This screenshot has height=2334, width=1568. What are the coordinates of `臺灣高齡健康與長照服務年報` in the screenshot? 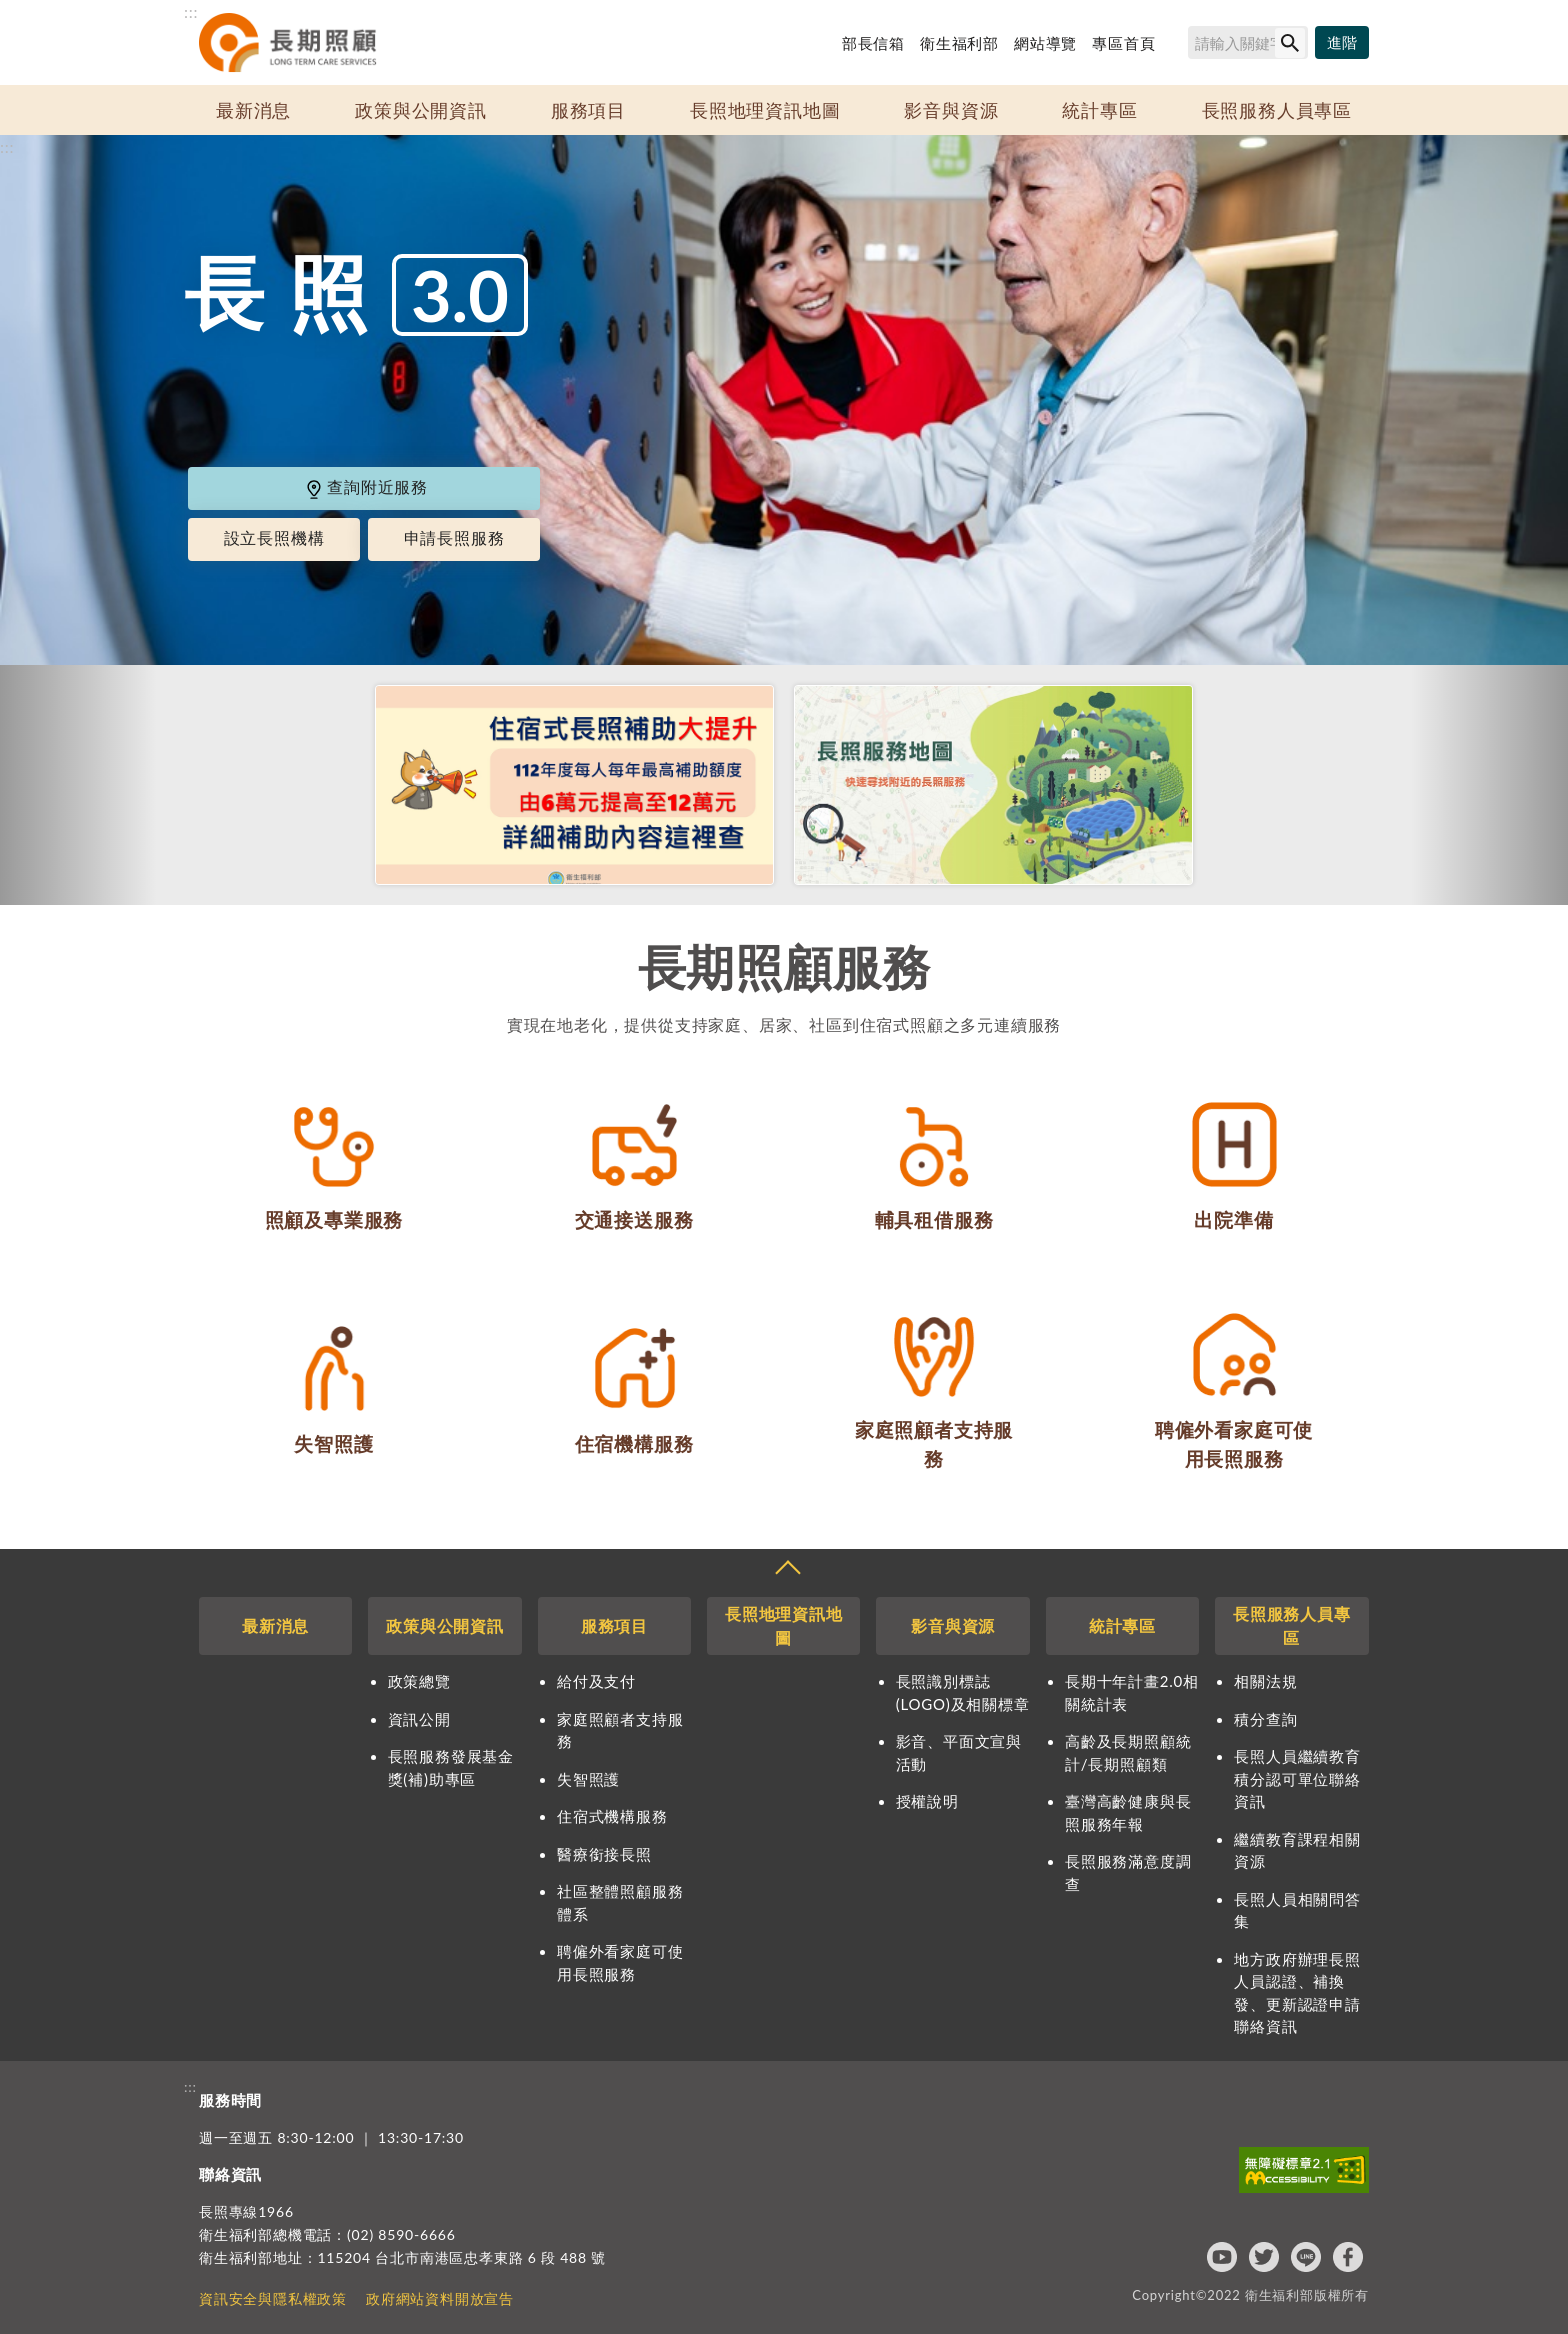 It's located at (1128, 1812).